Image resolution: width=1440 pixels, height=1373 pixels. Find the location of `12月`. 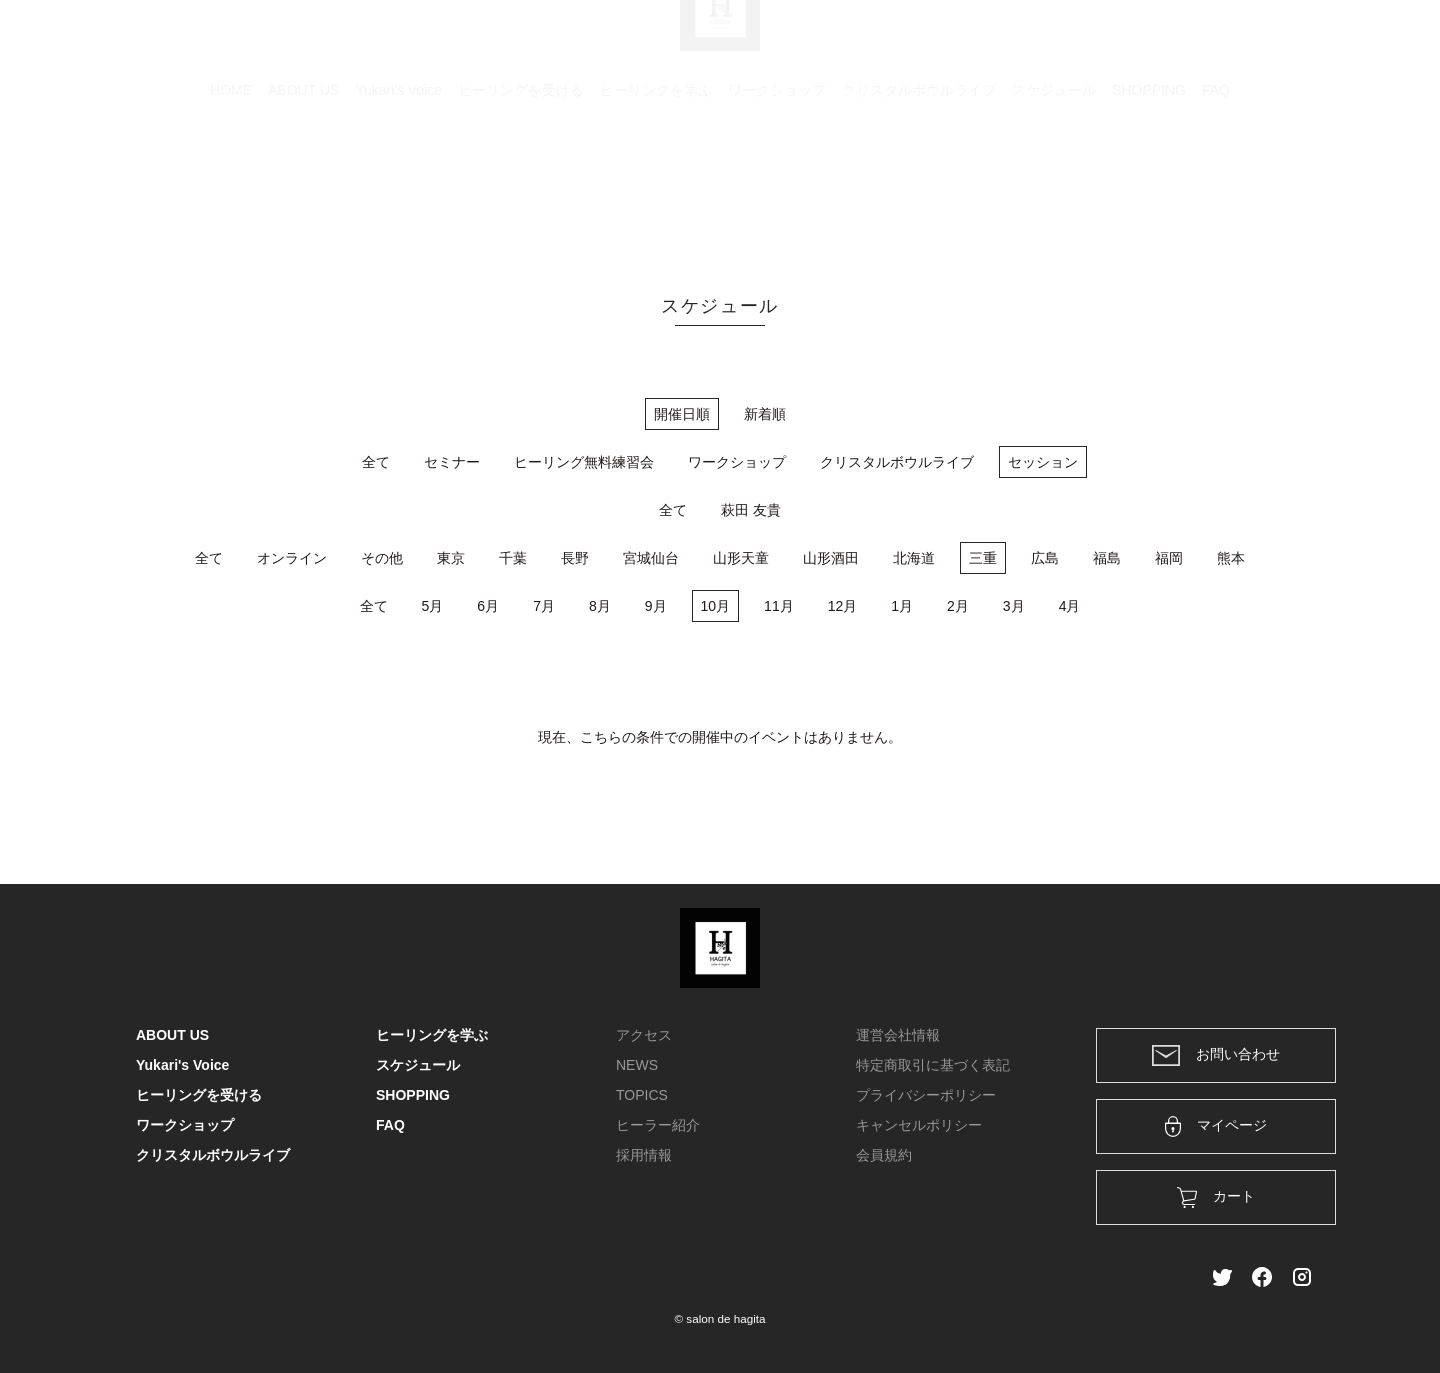

12月 is located at coordinates (843, 606).